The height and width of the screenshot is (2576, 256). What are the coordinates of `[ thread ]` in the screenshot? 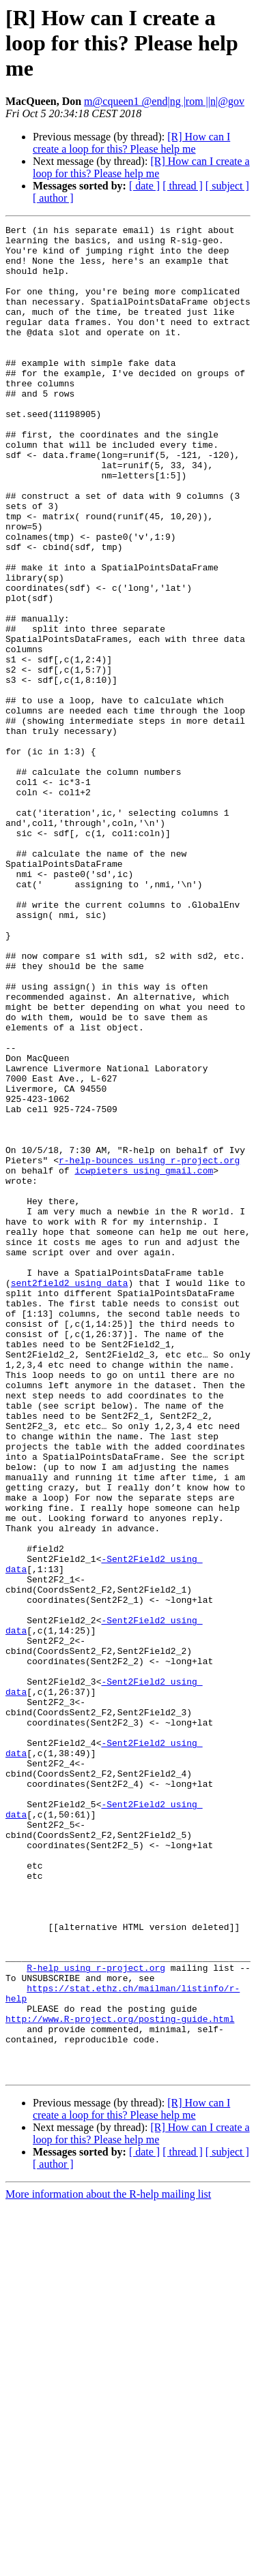 It's located at (182, 185).